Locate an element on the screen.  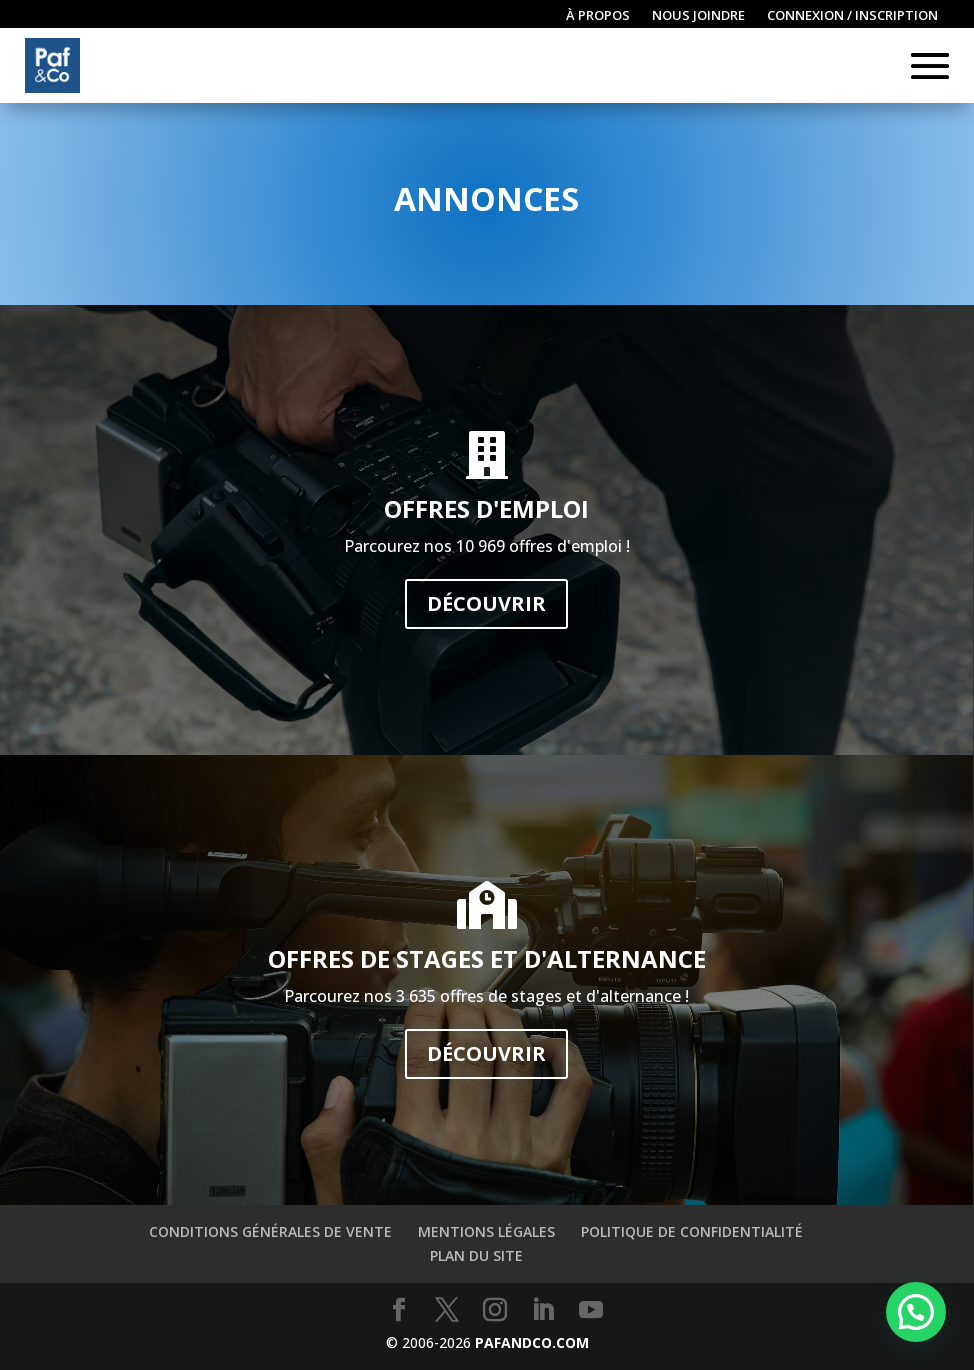
Plan du site is located at coordinates (476, 1255).